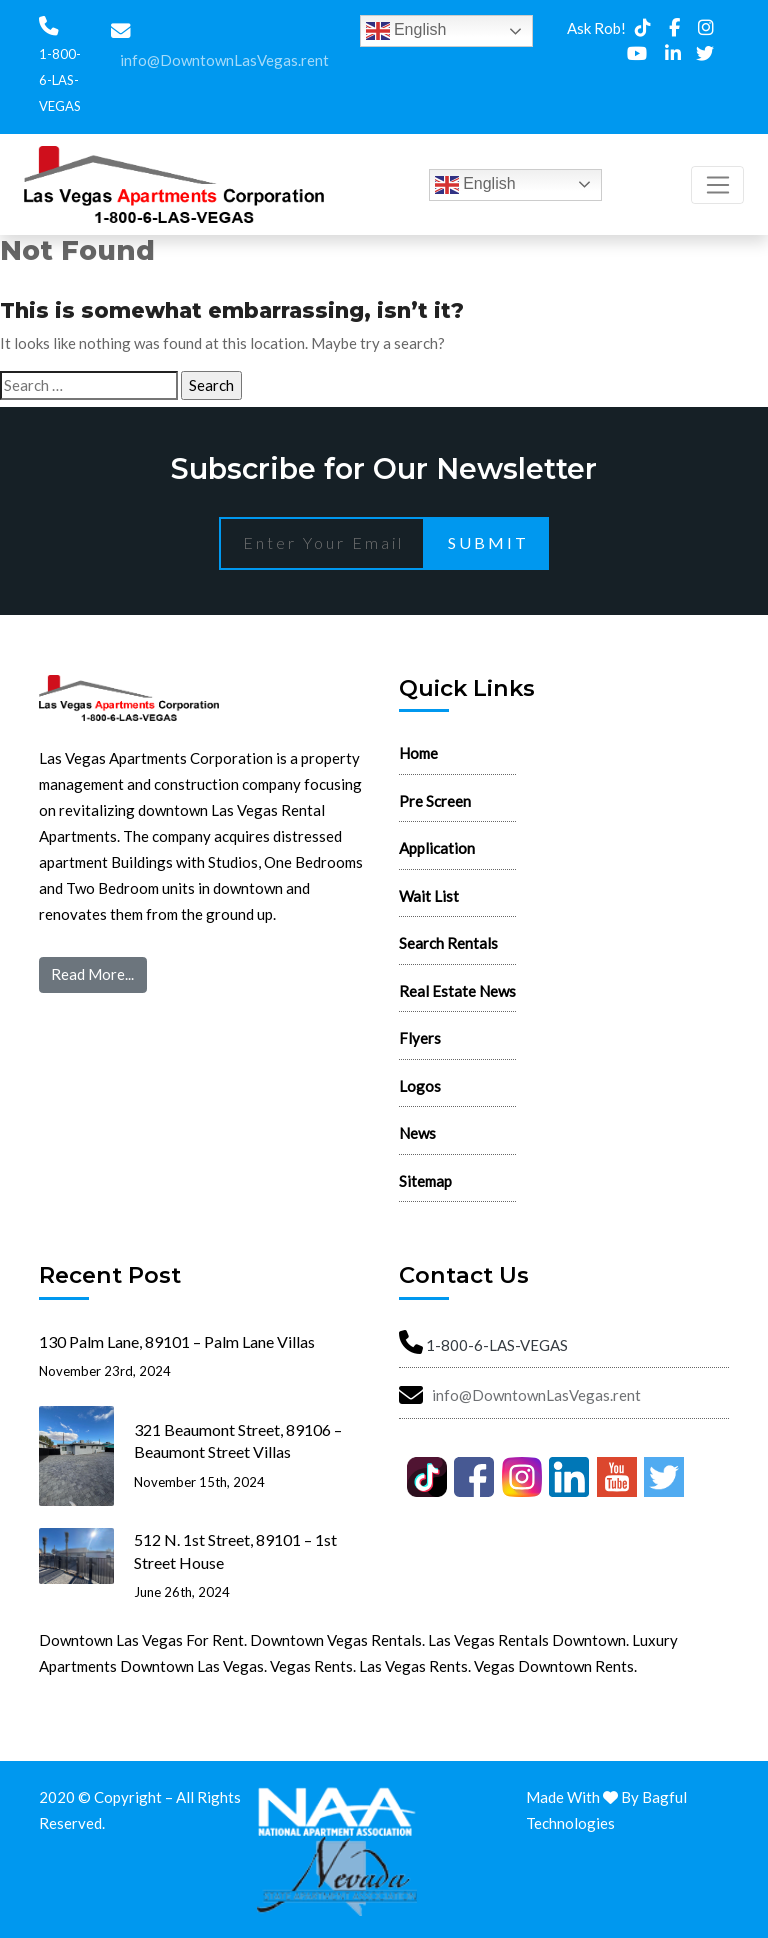 The image size is (768, 1938). Describe the element at coordinates (437, 848) in the screenshot. I see `Application` at that location.